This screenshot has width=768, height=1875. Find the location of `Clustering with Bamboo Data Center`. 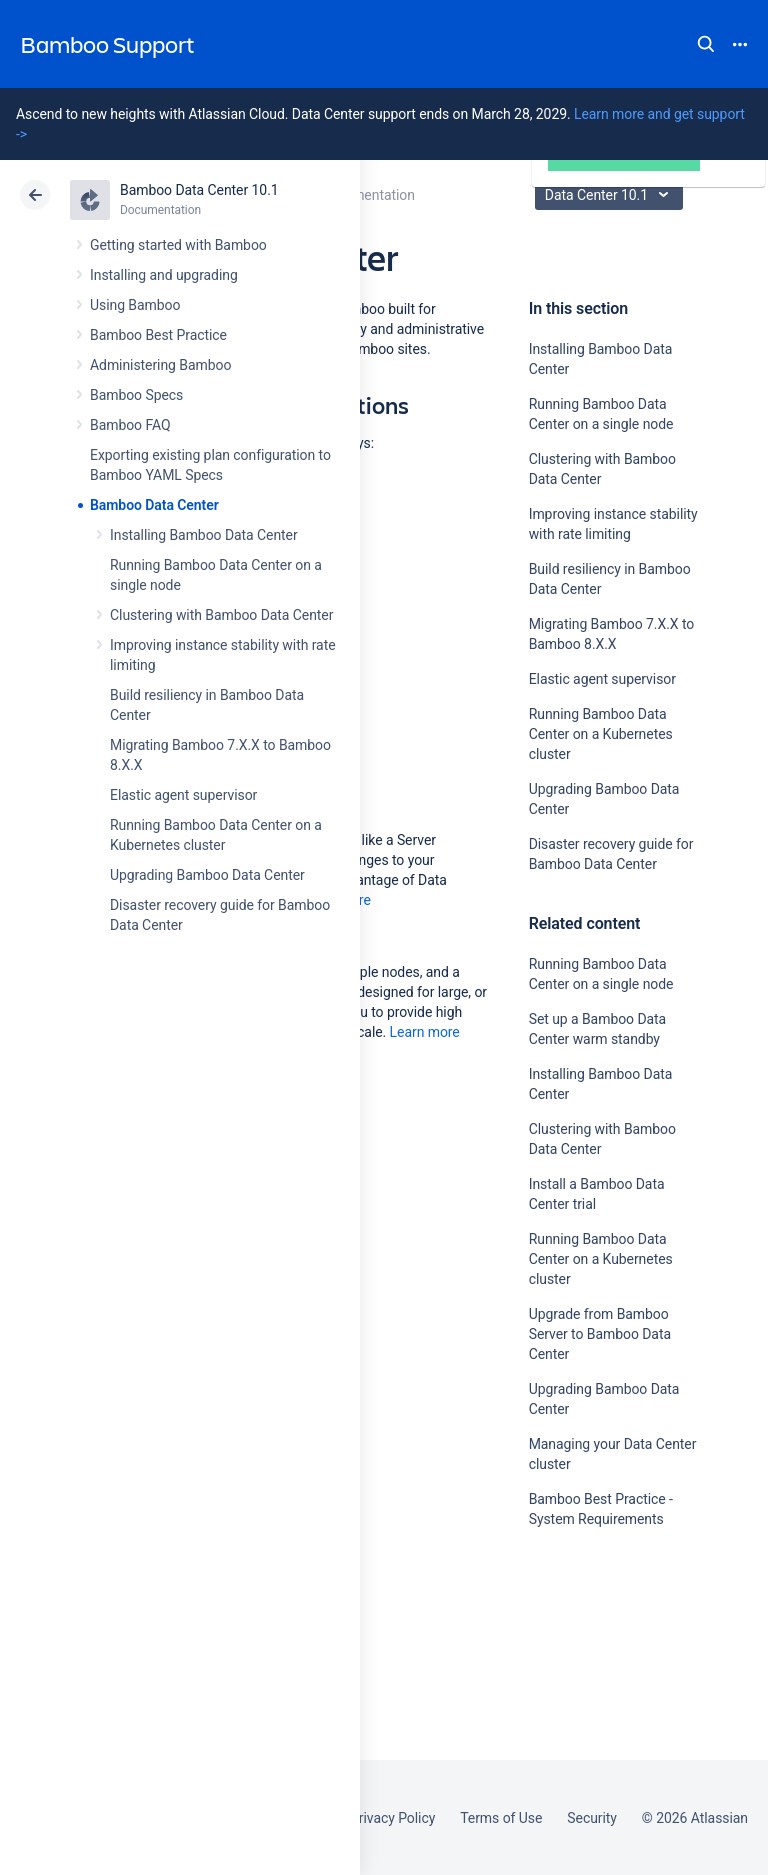

Clustering with Bamboo Data Center is located at coordinates (221, 615).